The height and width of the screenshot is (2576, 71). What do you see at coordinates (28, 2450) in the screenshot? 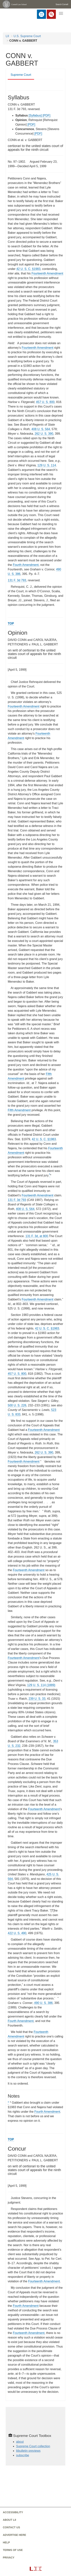
I see `liibulletin previews` at bounding box center [28, 2450].